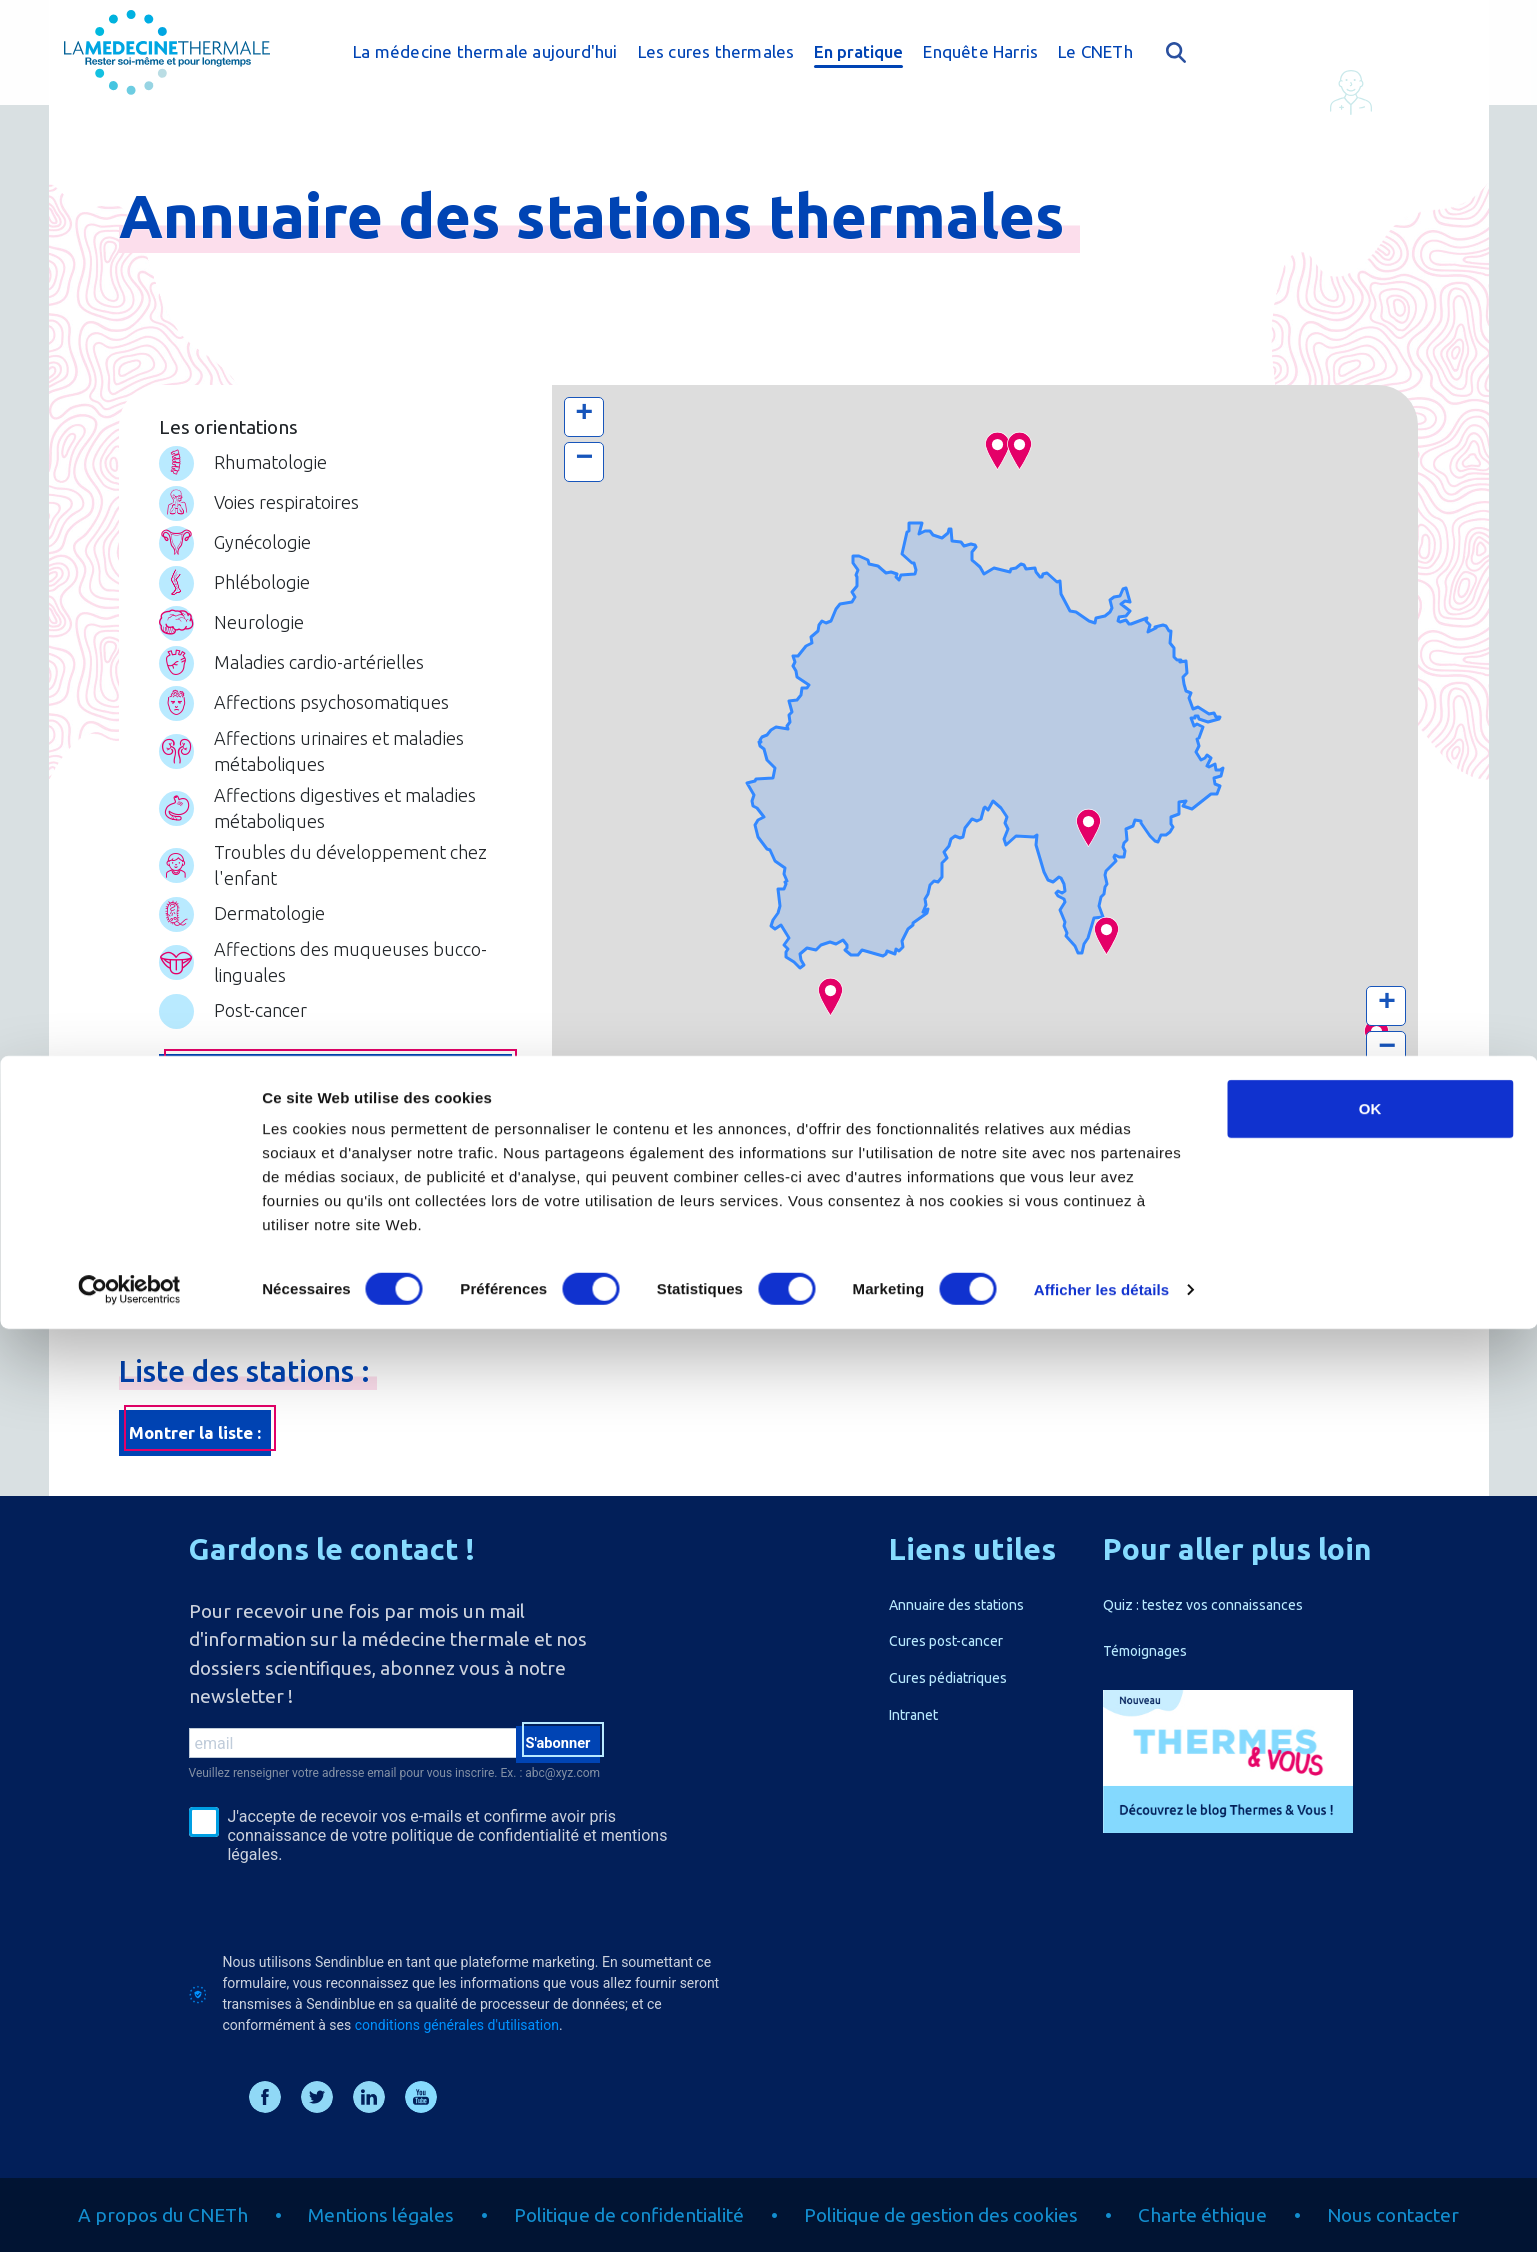  What do you see at coordinates (980, 51) in the screenshot?
I see `Enquête Harris` at bounding box center [980, 51].